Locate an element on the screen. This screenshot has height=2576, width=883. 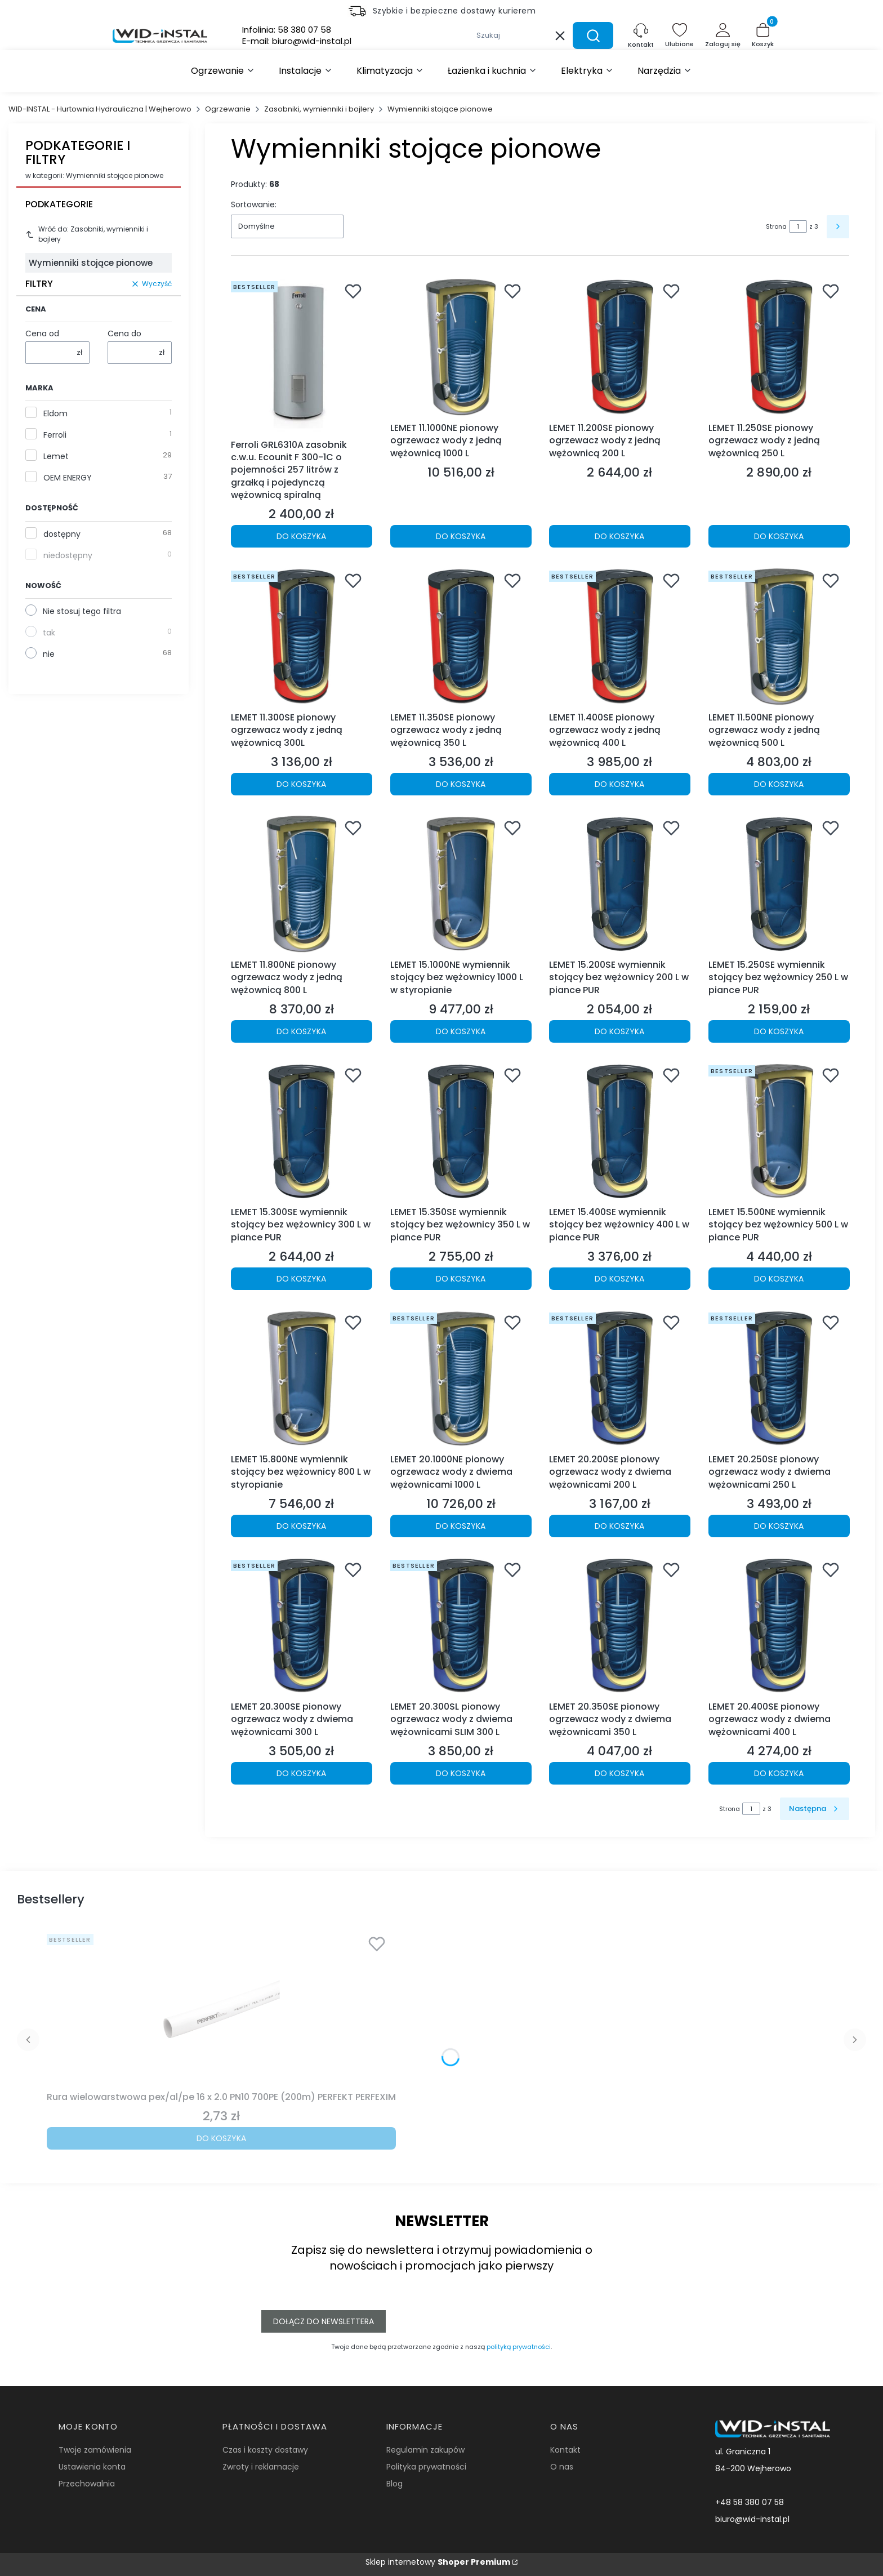
[Przejdź do produktu LEMET 20.350SE pionowy ogrzewacz wody z dwiema wężownicami 350 L.] is located at coordinates (619, 1626).